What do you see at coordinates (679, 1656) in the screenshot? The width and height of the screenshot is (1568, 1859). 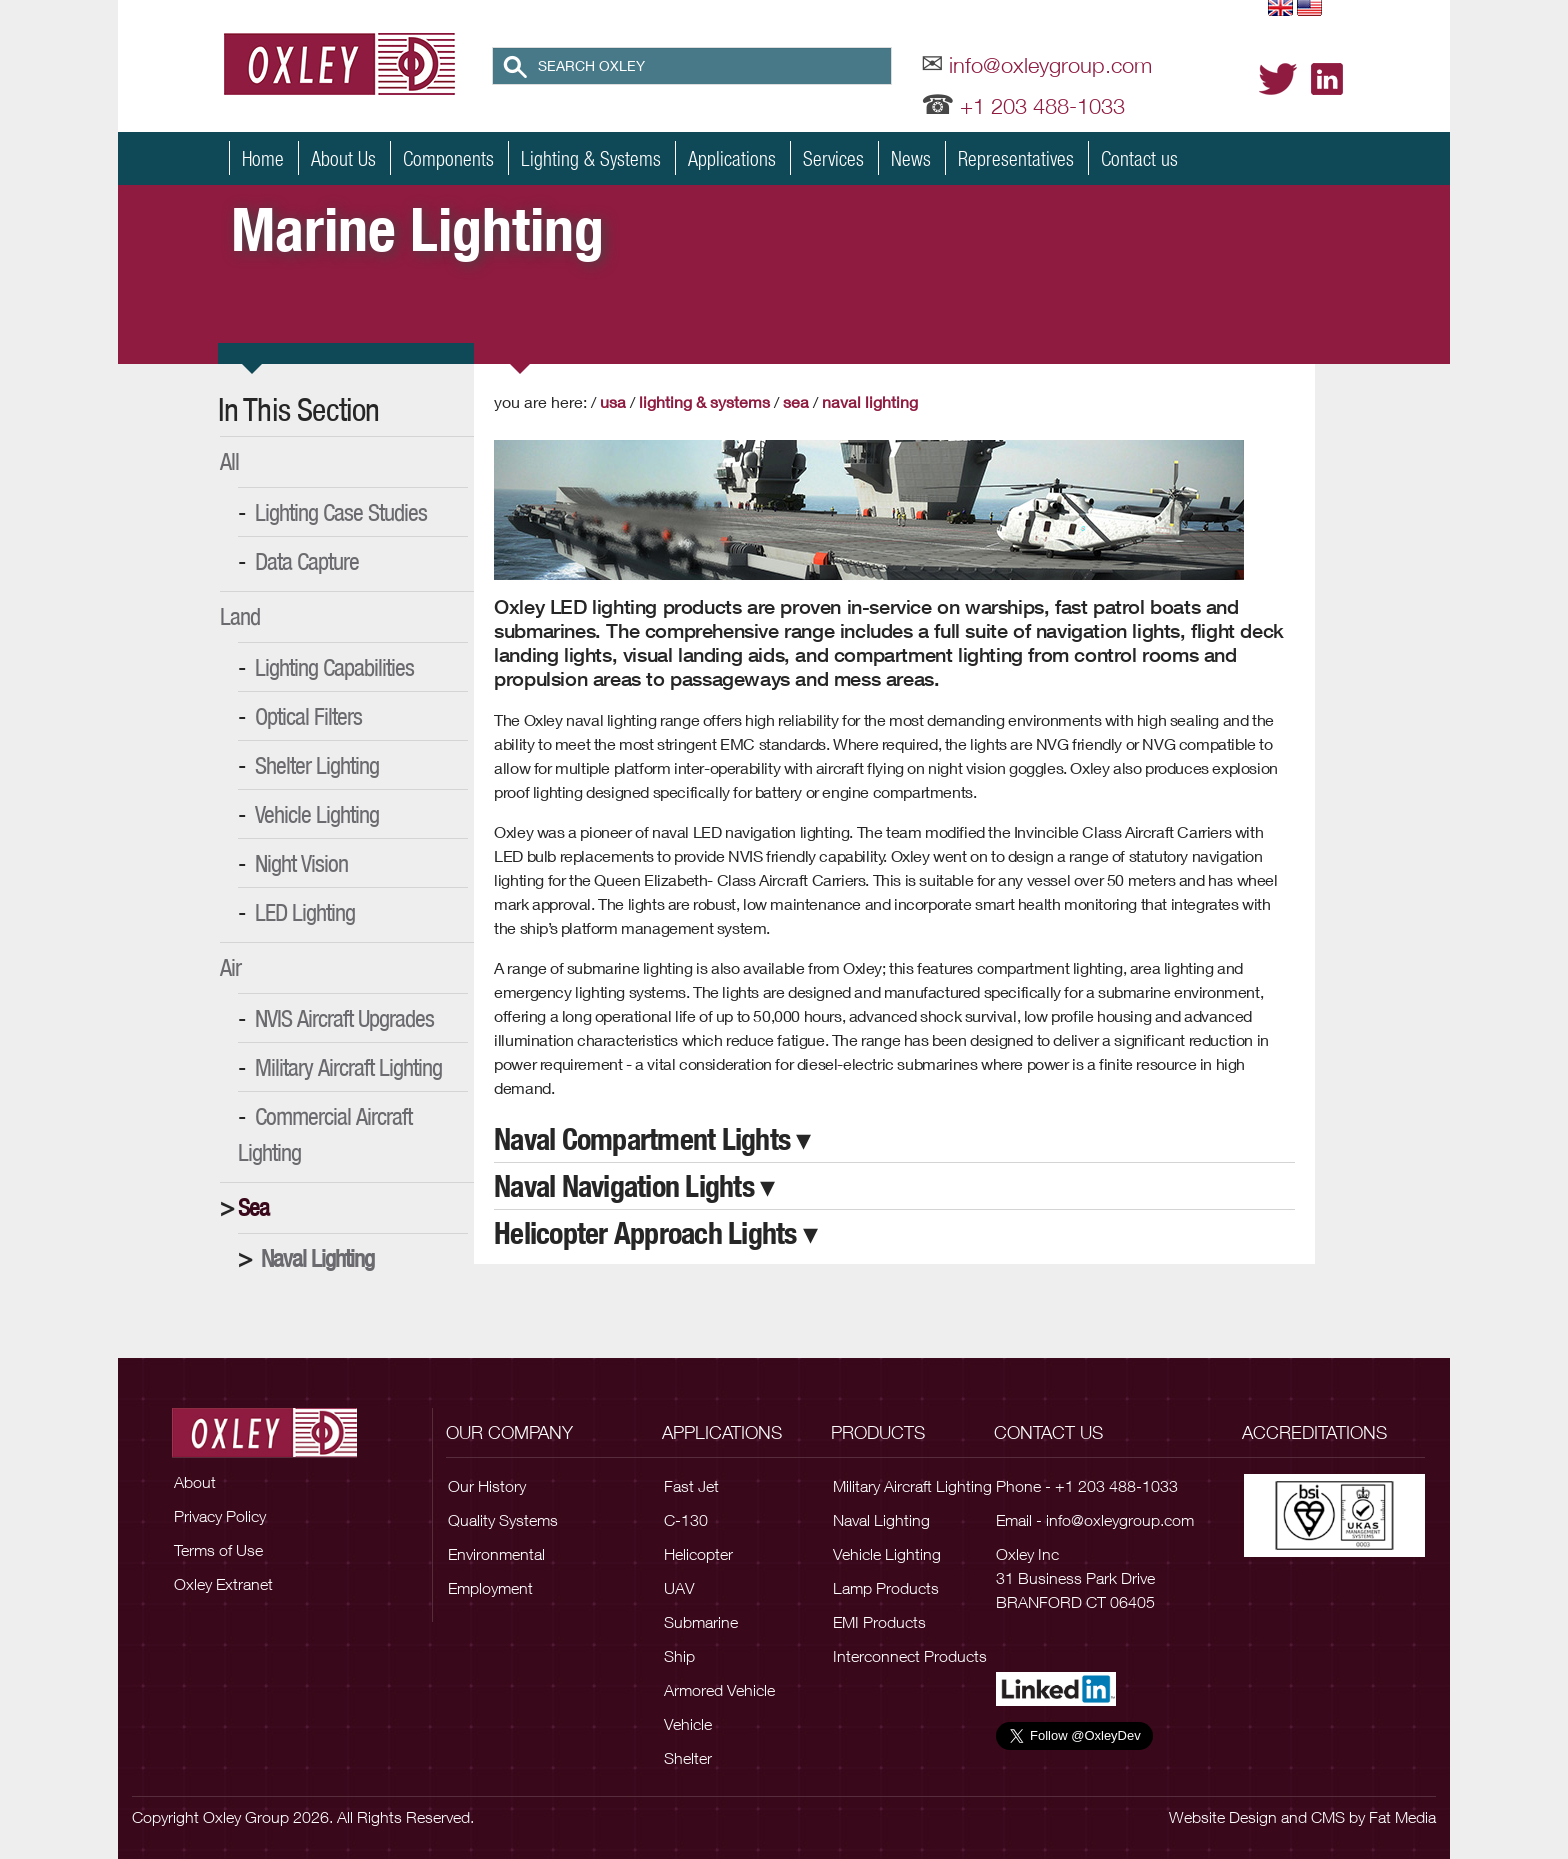 I see `Ship` at bounding box center [679, 1656].